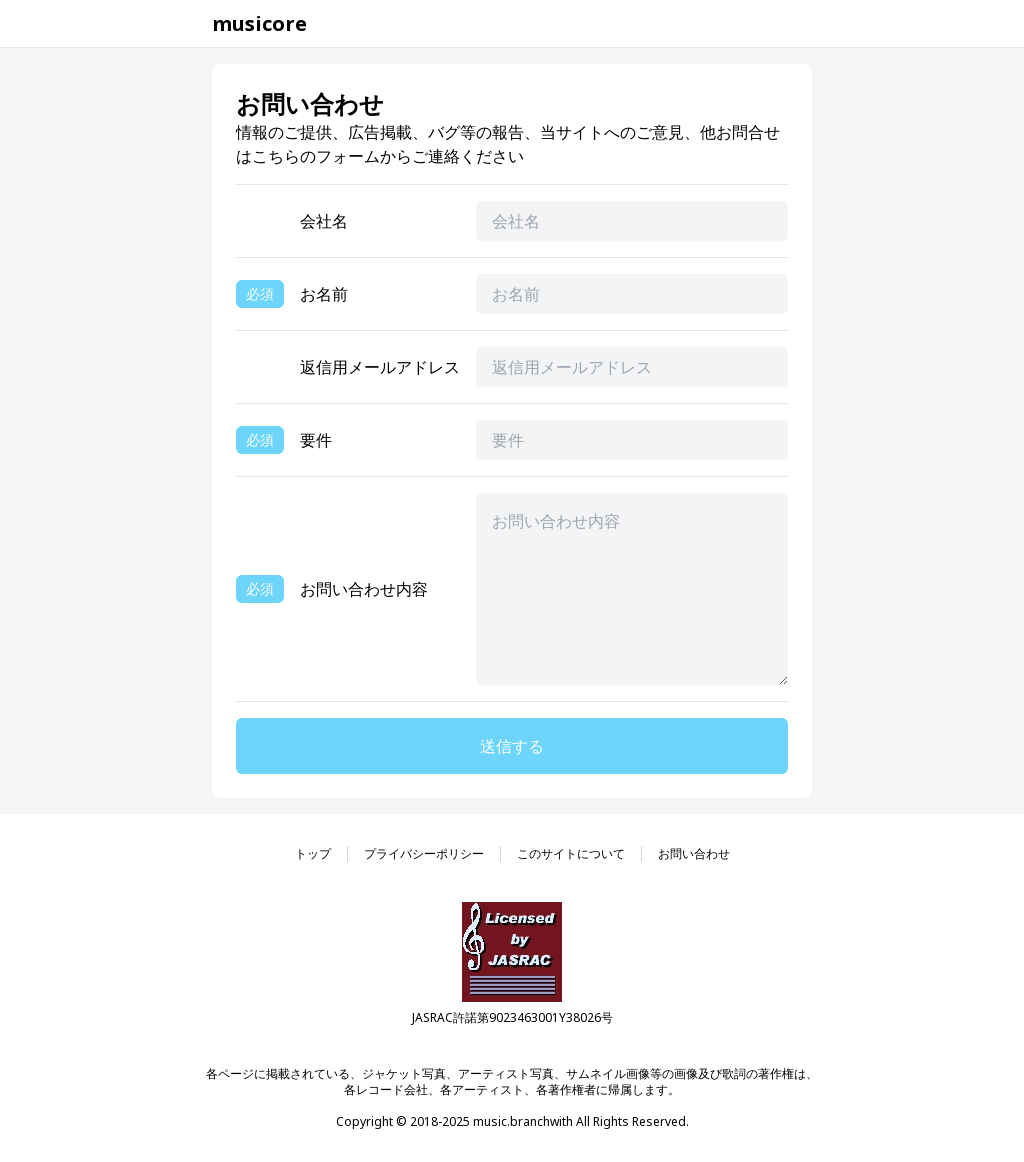  What do you see at coordinates (259, 23) in the screenshot?
I see `musicore` at bounding box center [259, 23].